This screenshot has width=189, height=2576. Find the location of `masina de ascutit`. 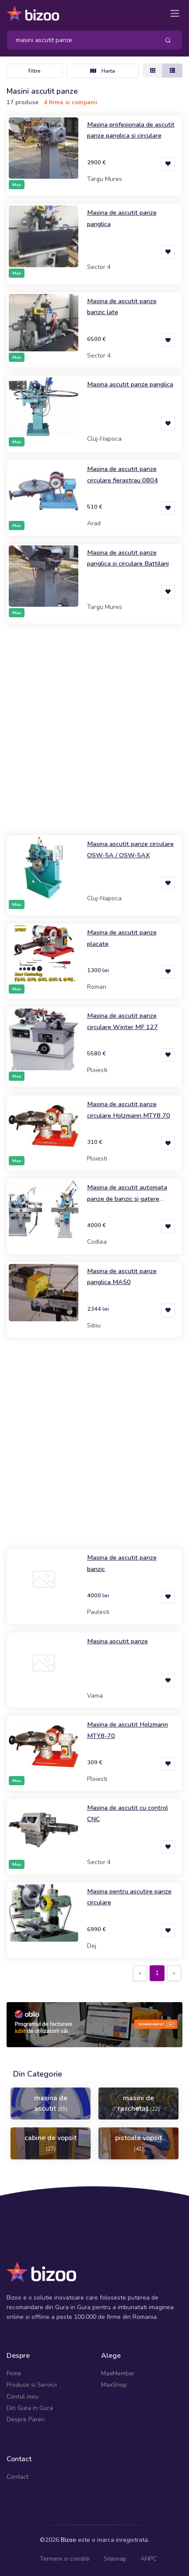

masina de ascutit is located at coordinates (50, 2103).